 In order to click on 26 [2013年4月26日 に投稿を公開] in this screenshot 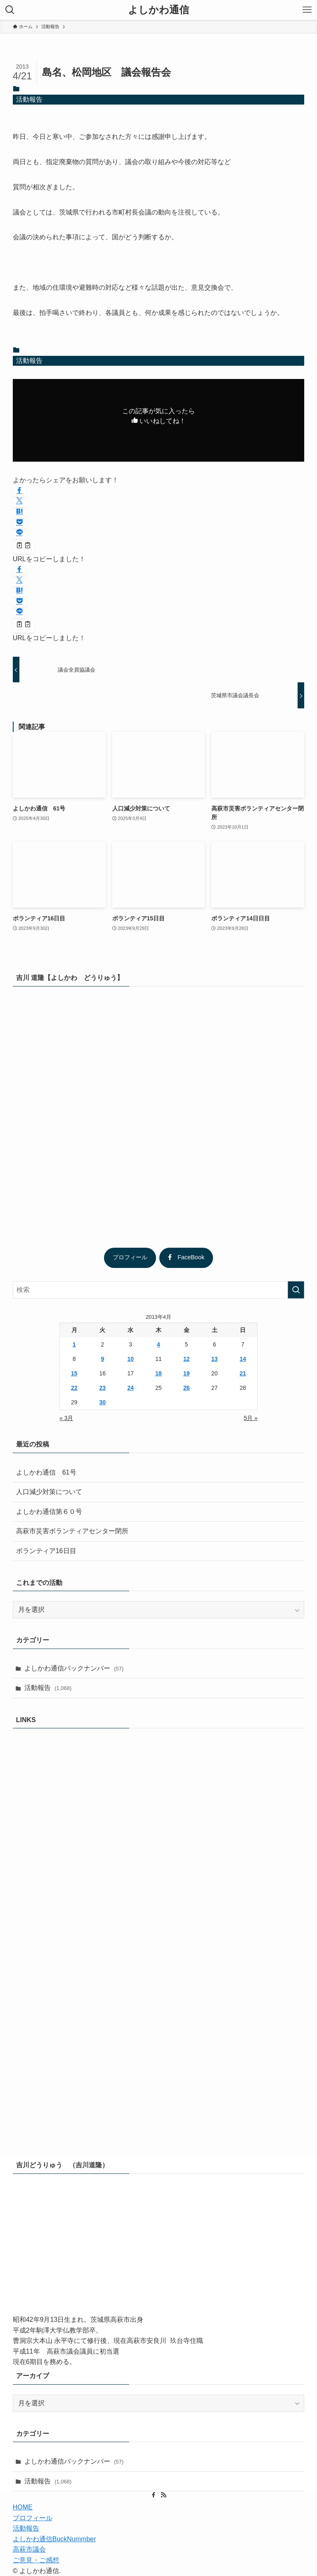, I will do `click(186, 1388)`.